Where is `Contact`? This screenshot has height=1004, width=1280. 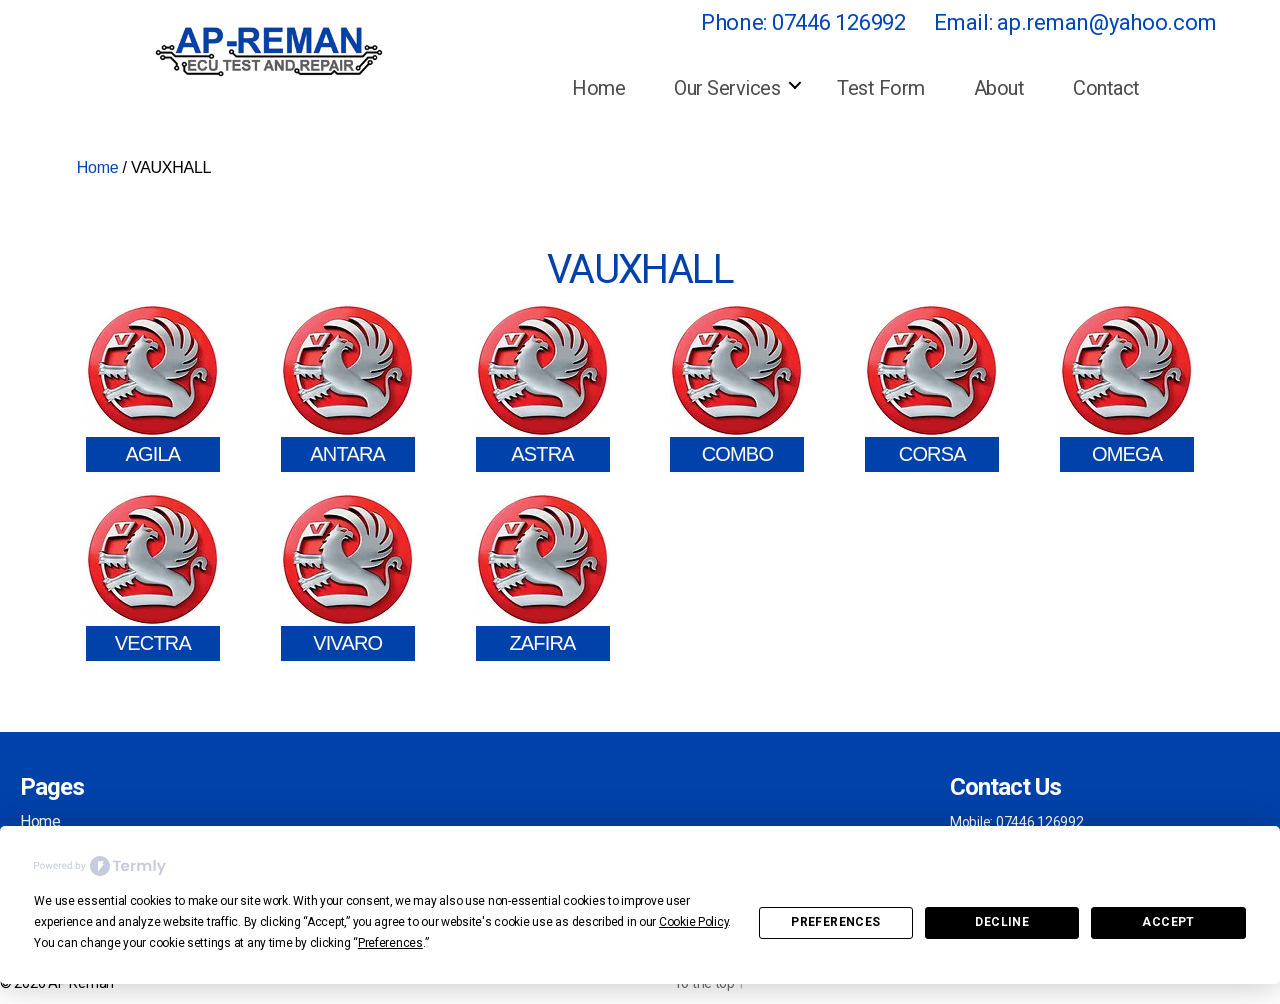 Contact is located at coordinates (1106, 88).